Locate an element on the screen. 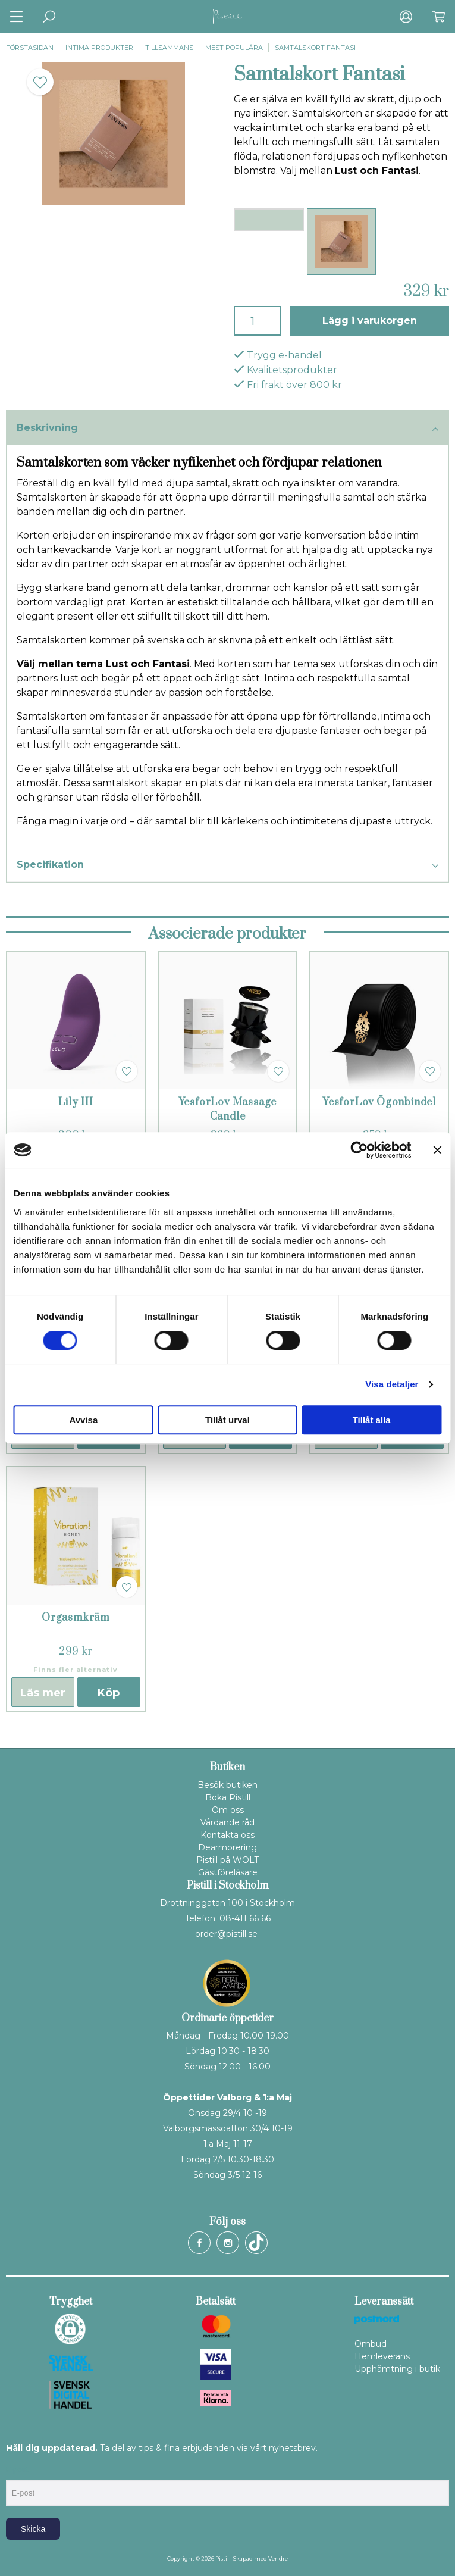 The width and height of the screenshot is (455, 2576). Tillsammans is located at coordinates (169, 47).